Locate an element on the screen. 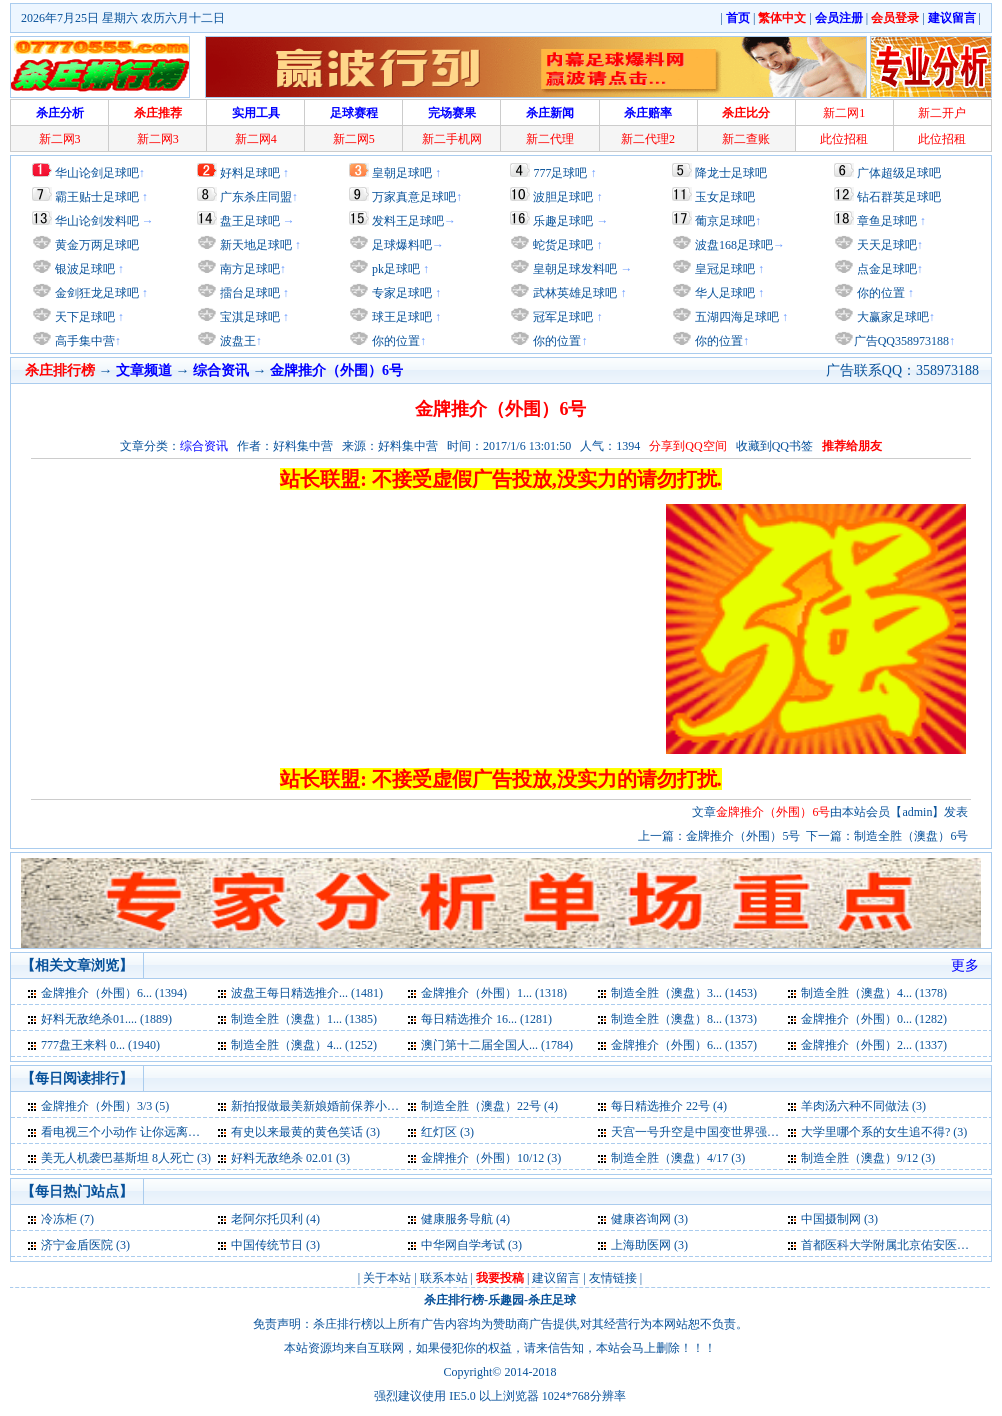 The width and height of the screenshot is (1002, 1416). 大赢家足球吧 is located at coordinates (891, 317).